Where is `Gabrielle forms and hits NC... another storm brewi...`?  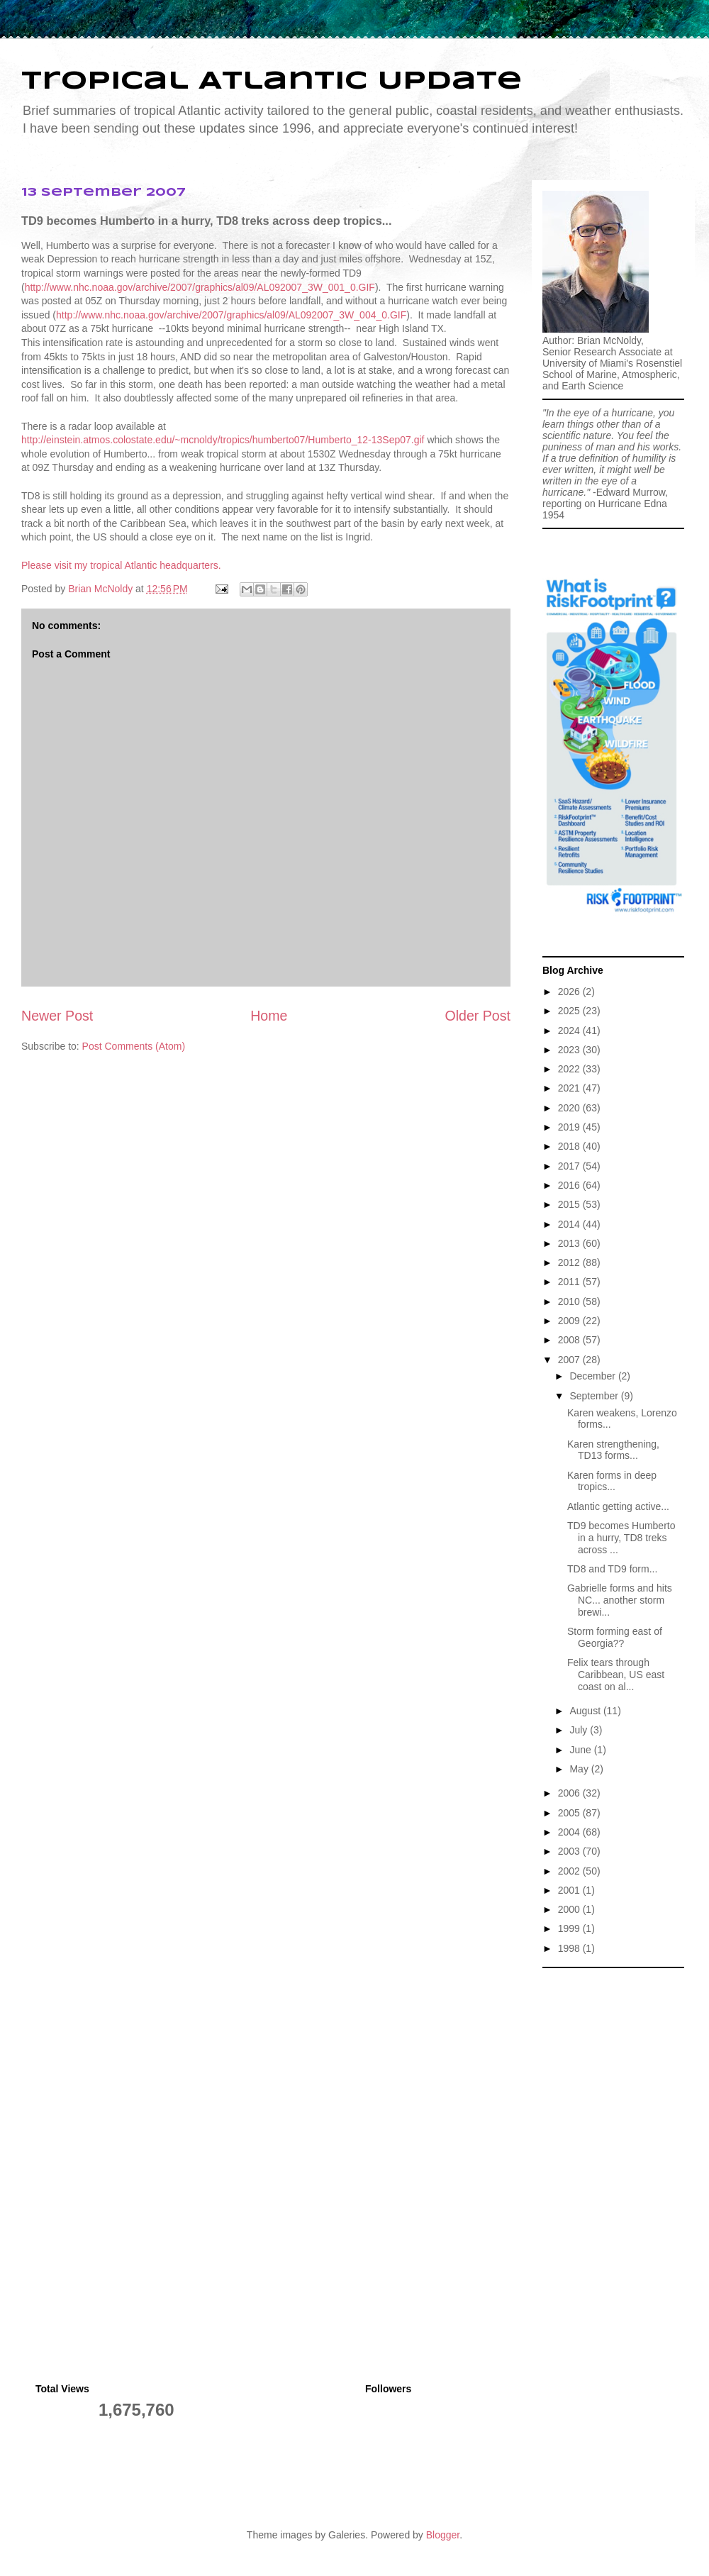
Gabrielle forms and hits NC... another storm brewi... is located at coordinates (619, 1600).